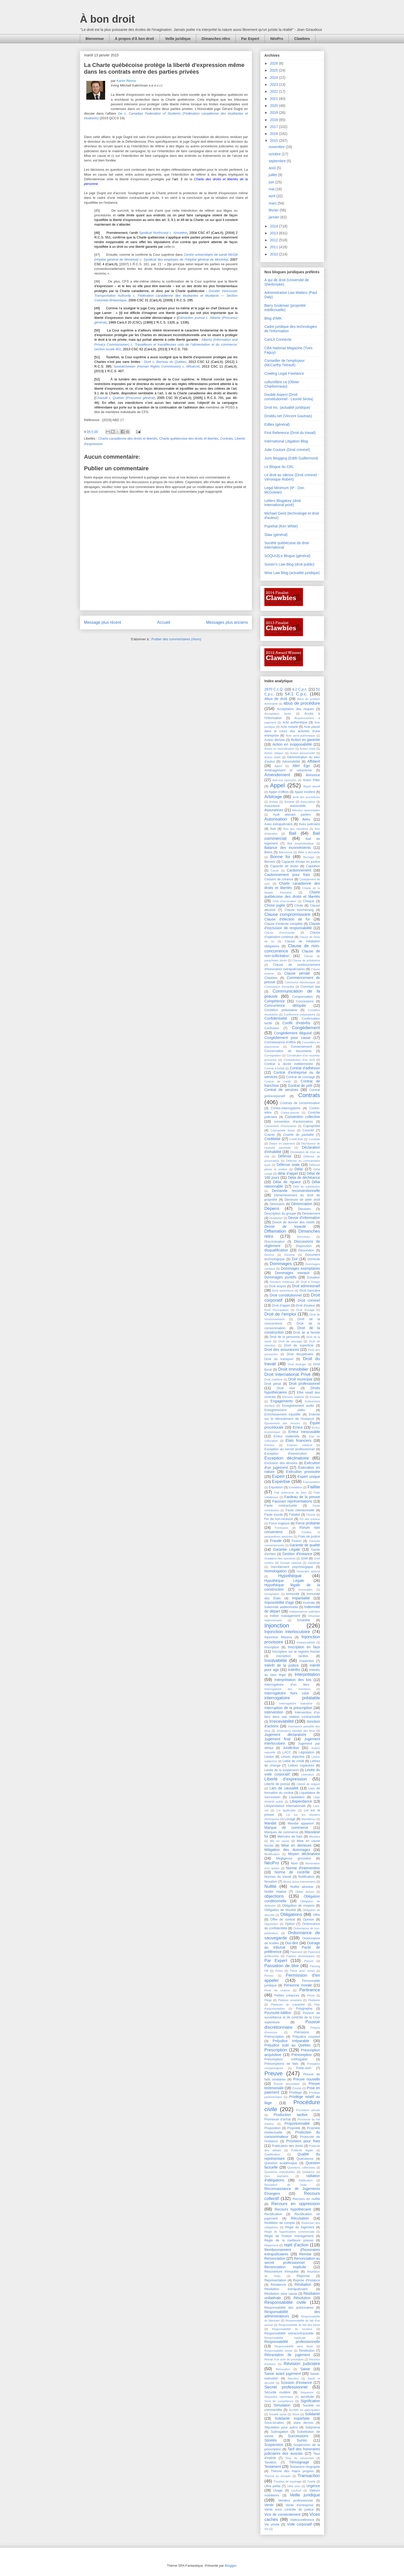  Describe the element at coordinates (309, 1476) in the screenshot. I see `Expert unique` at that location.